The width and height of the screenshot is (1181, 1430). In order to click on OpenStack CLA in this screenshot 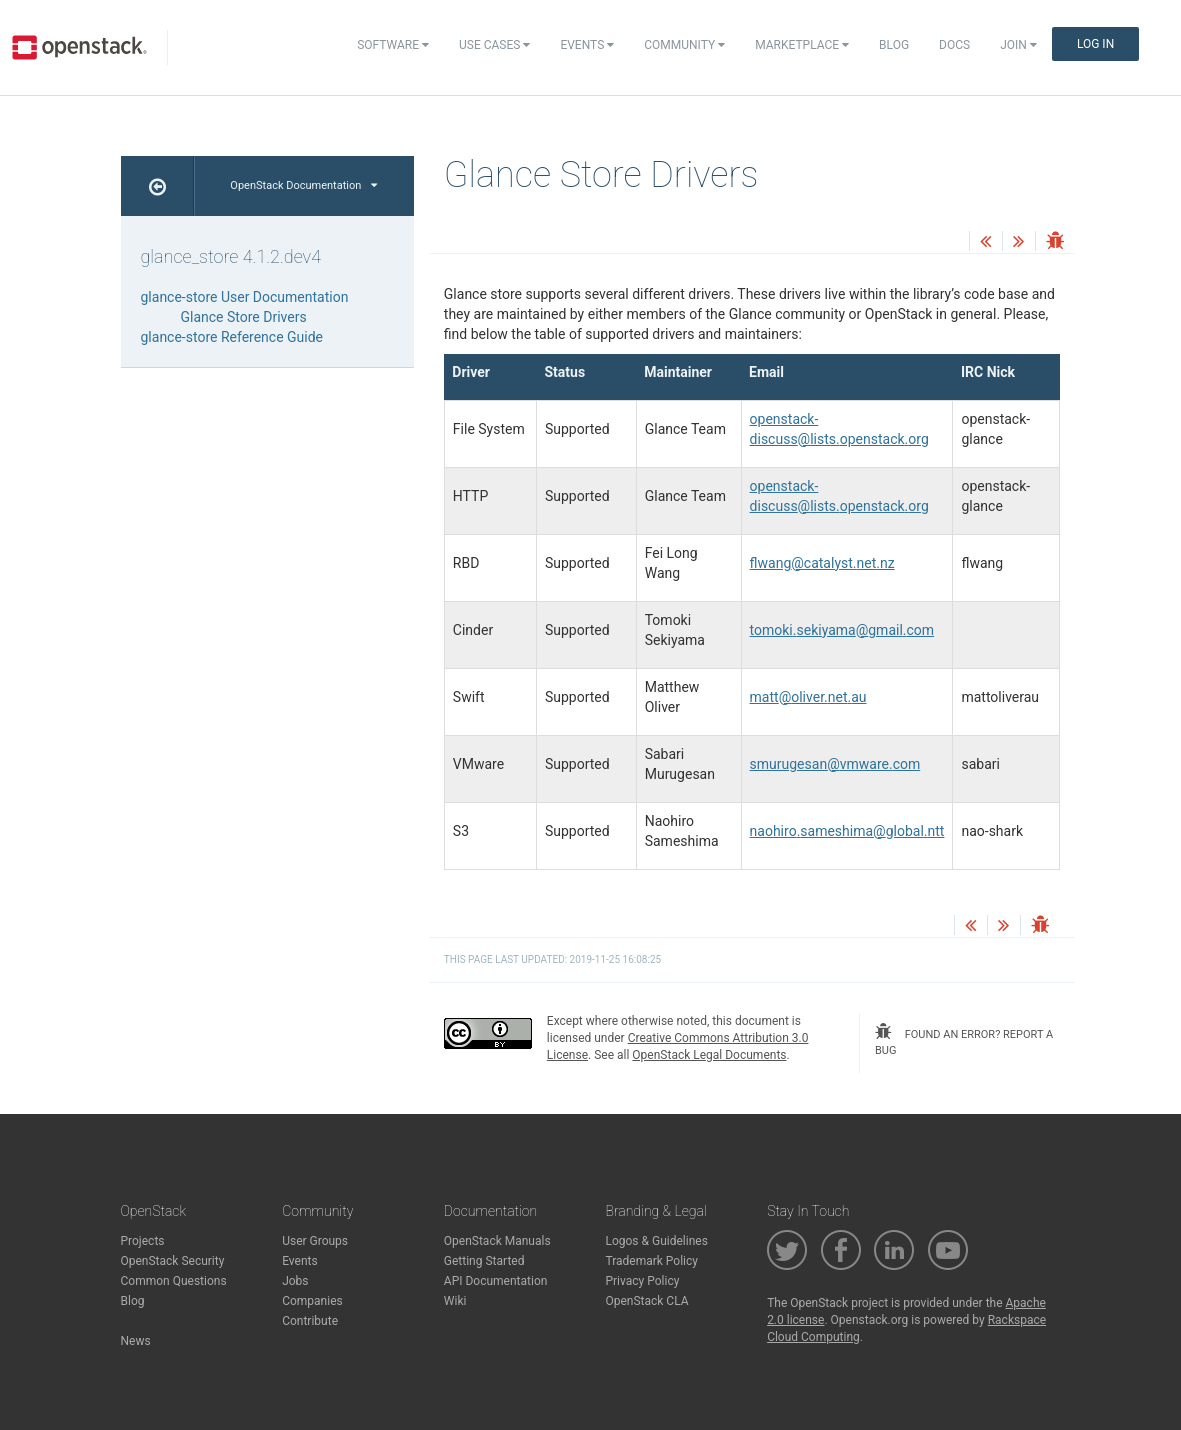, I will do `click(646, 1301)`.